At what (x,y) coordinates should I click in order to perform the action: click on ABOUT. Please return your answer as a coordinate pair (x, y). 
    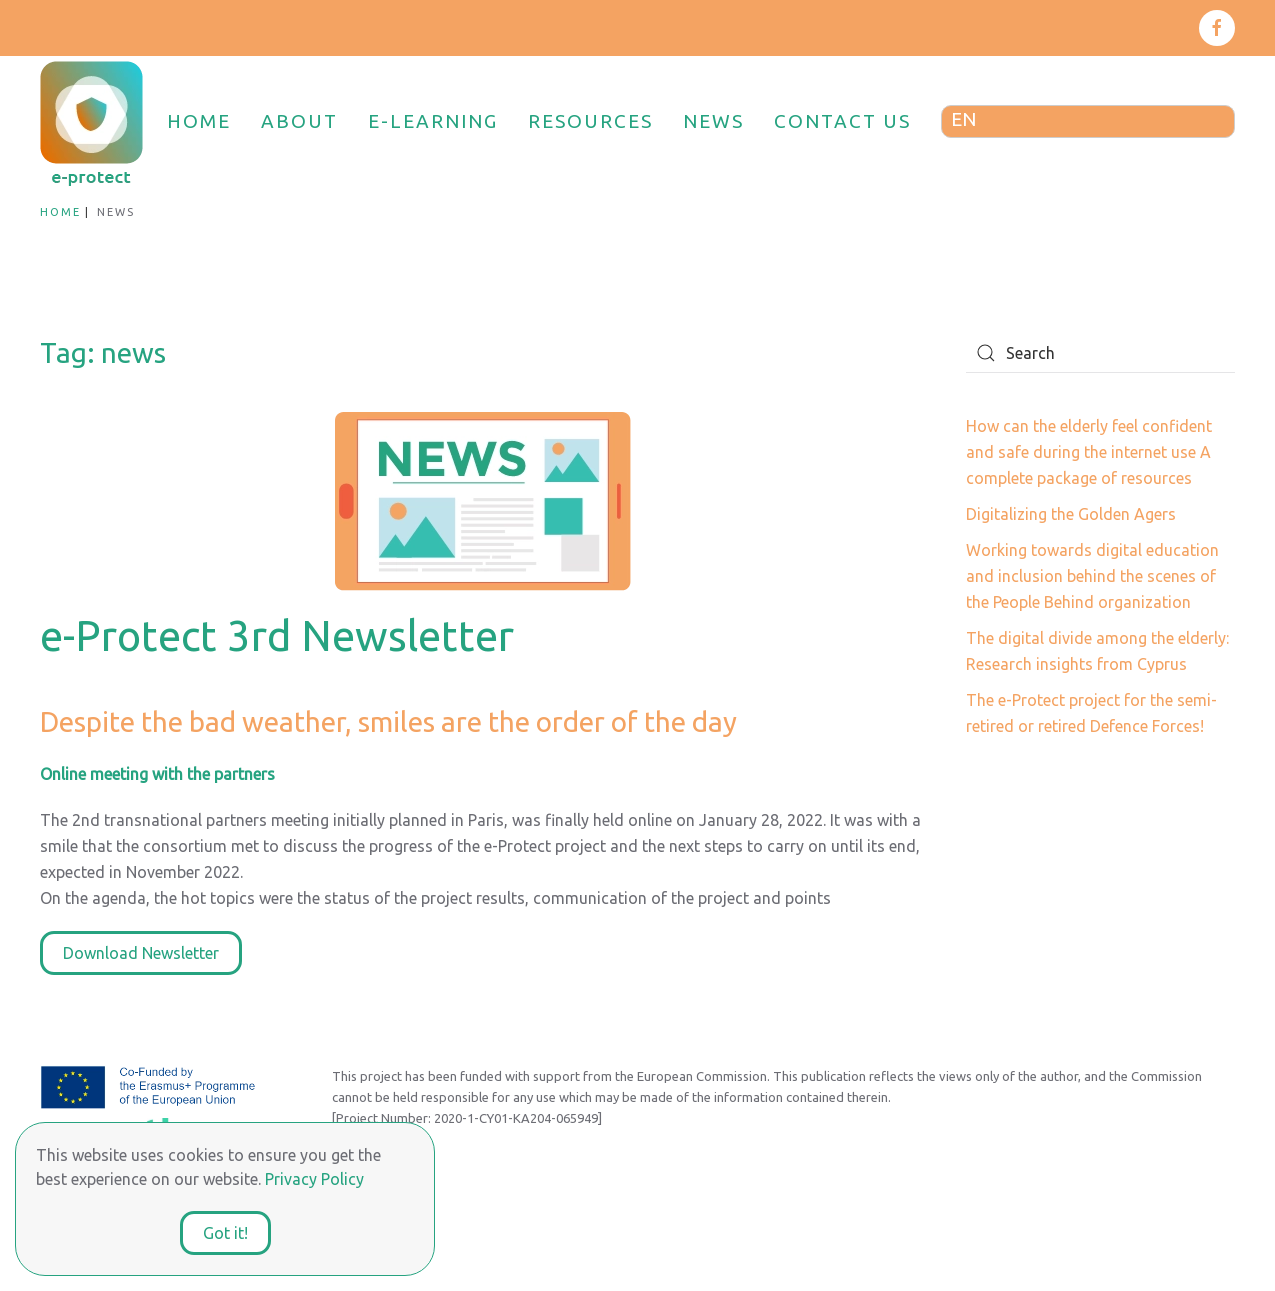
    Looking at the image, I should click on (299, 121).